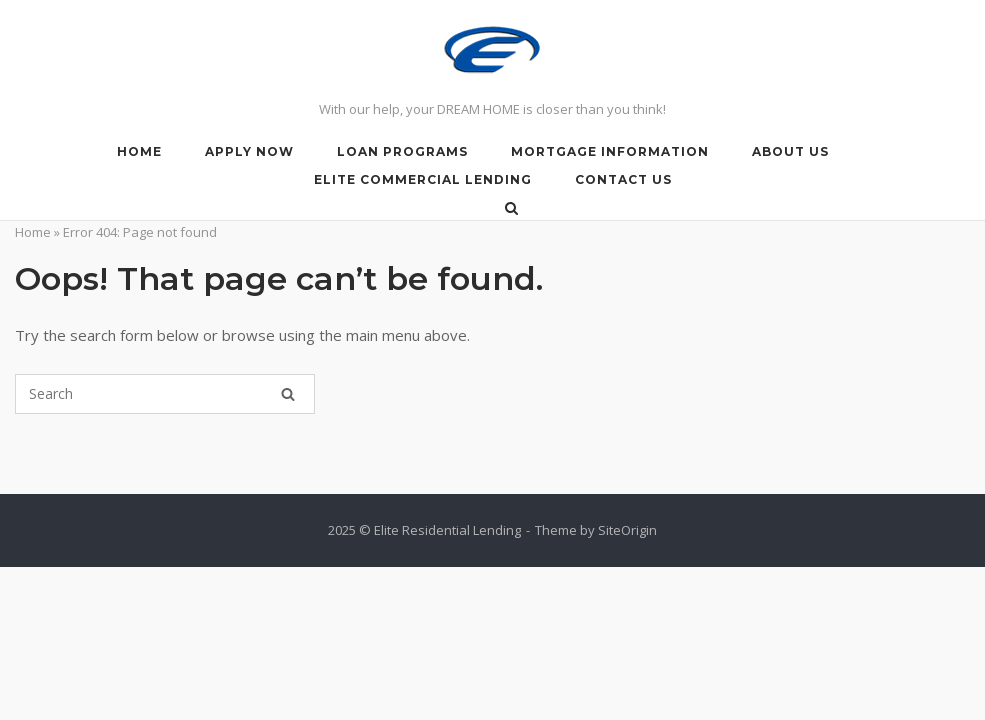 This screenshot has height=720, width=985. Describe the element at coordinates (33, 232) in the screenshot. I see `Home` at that location.